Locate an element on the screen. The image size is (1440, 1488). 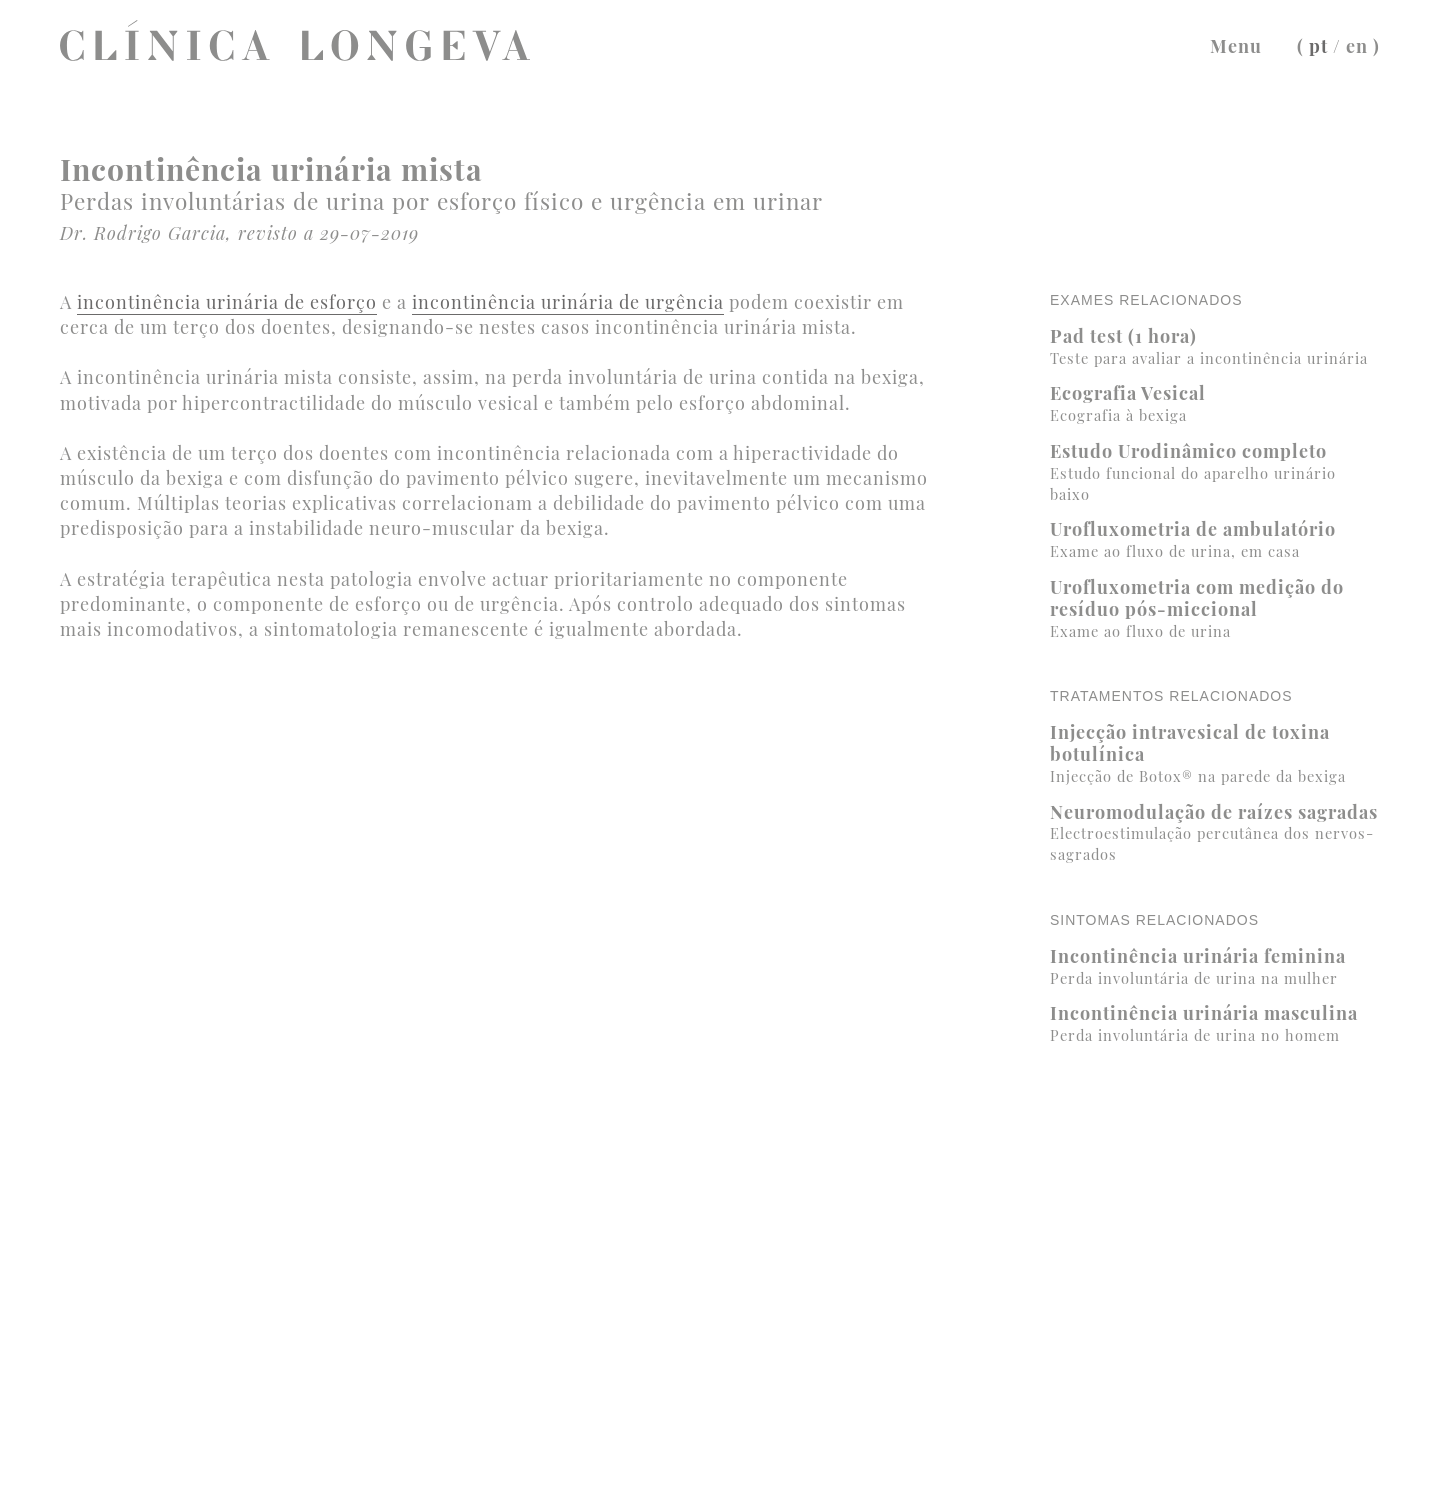
pt is located at coordinates (1318, 46).